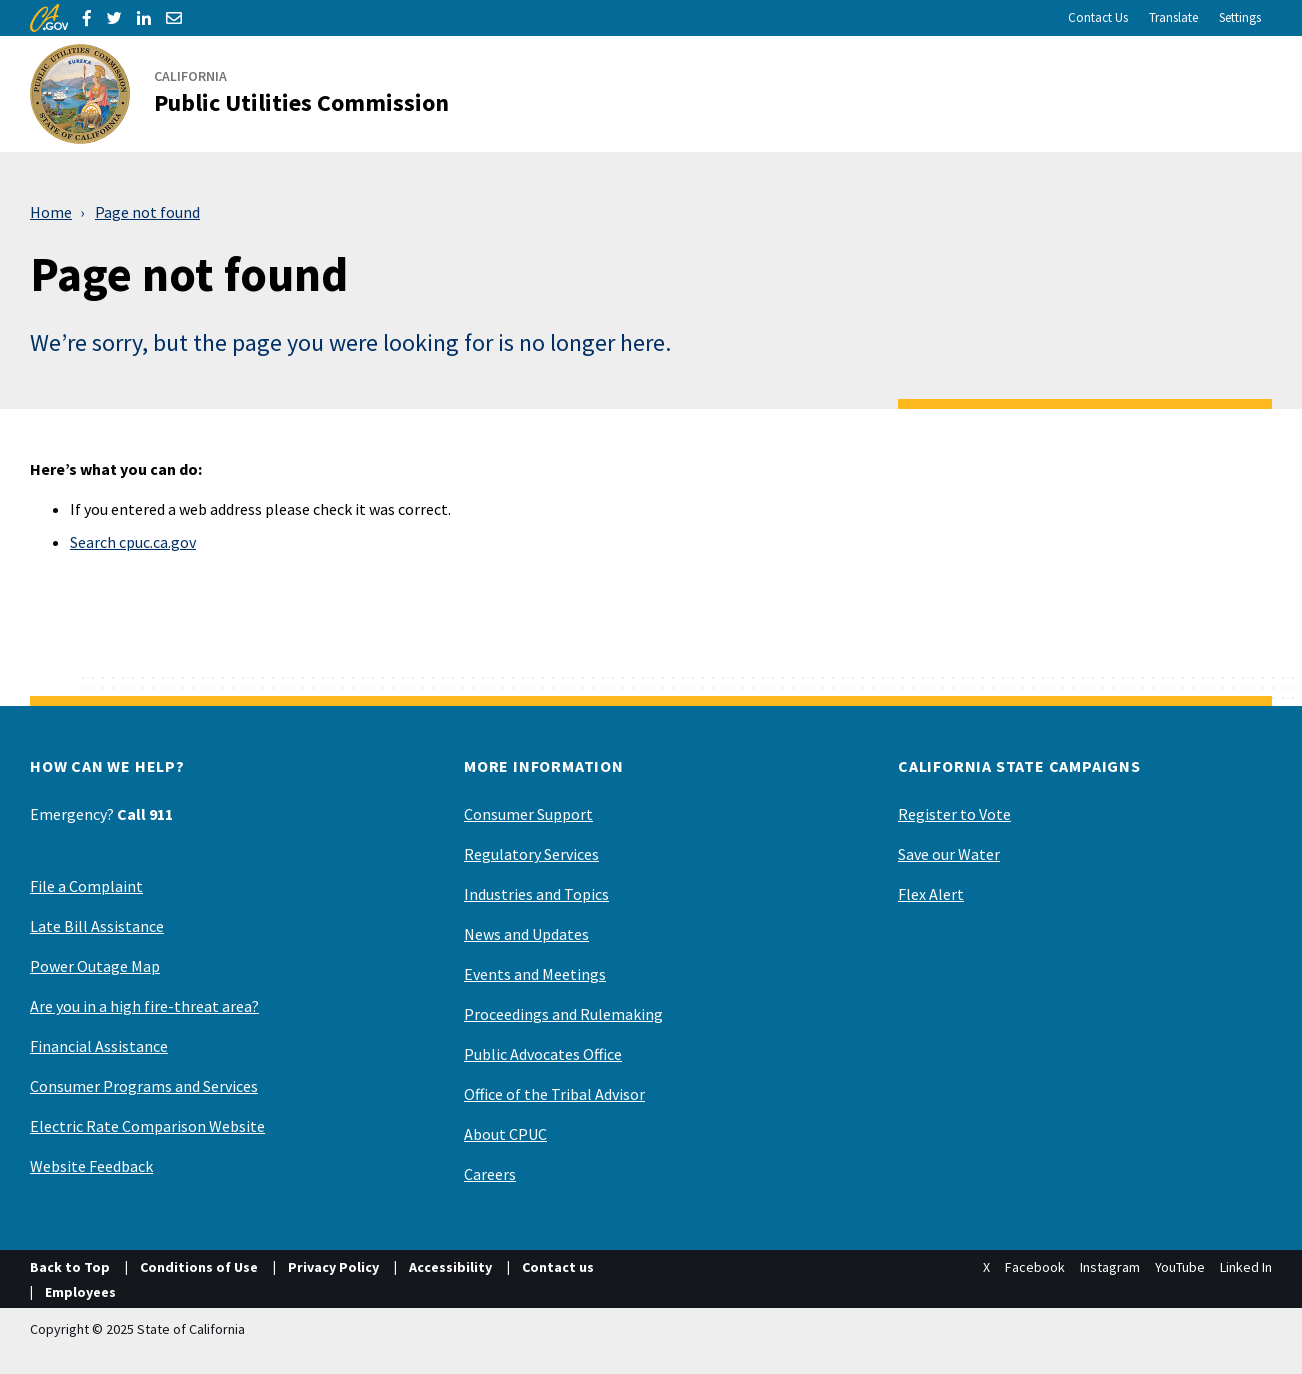 The height and width of the screenshot is (1374, 1302). Describe the element at coordinates (528, 814) in the screenshot. I see `Consumer Support` at that location.